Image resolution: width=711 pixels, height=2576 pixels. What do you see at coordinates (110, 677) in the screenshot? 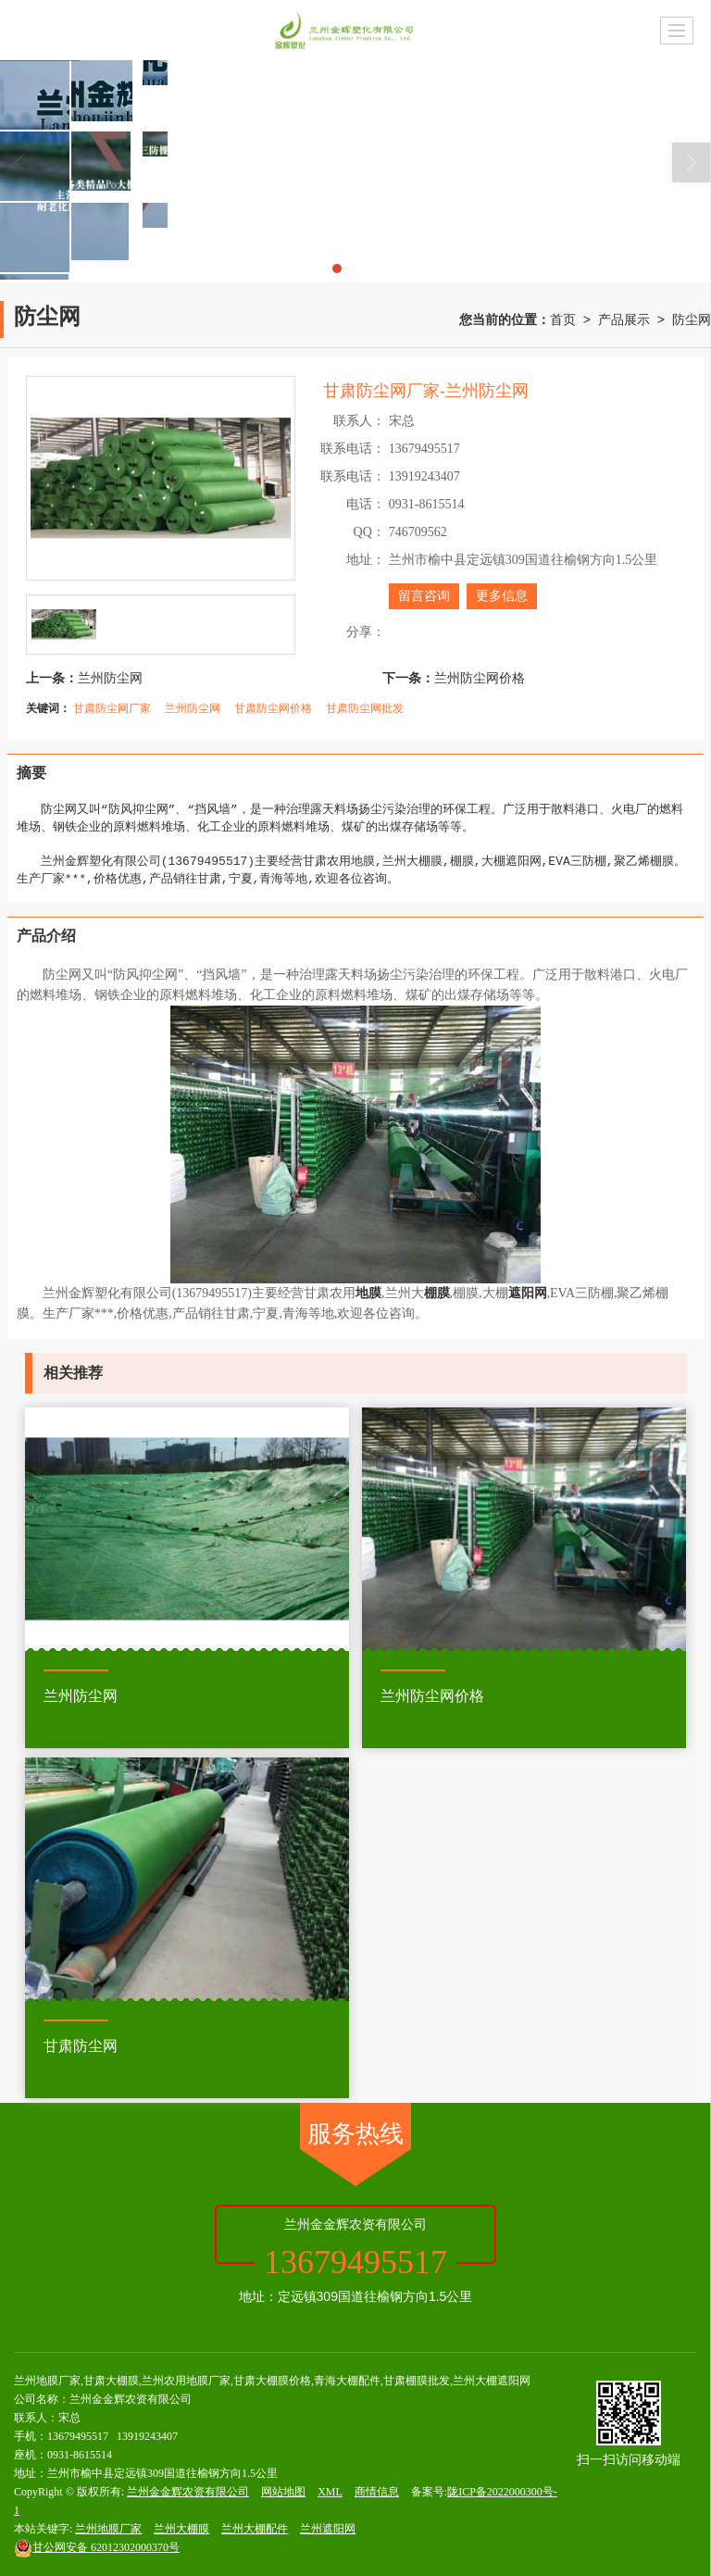
I see `兰州防尘网` at bounding box center [110, 677].